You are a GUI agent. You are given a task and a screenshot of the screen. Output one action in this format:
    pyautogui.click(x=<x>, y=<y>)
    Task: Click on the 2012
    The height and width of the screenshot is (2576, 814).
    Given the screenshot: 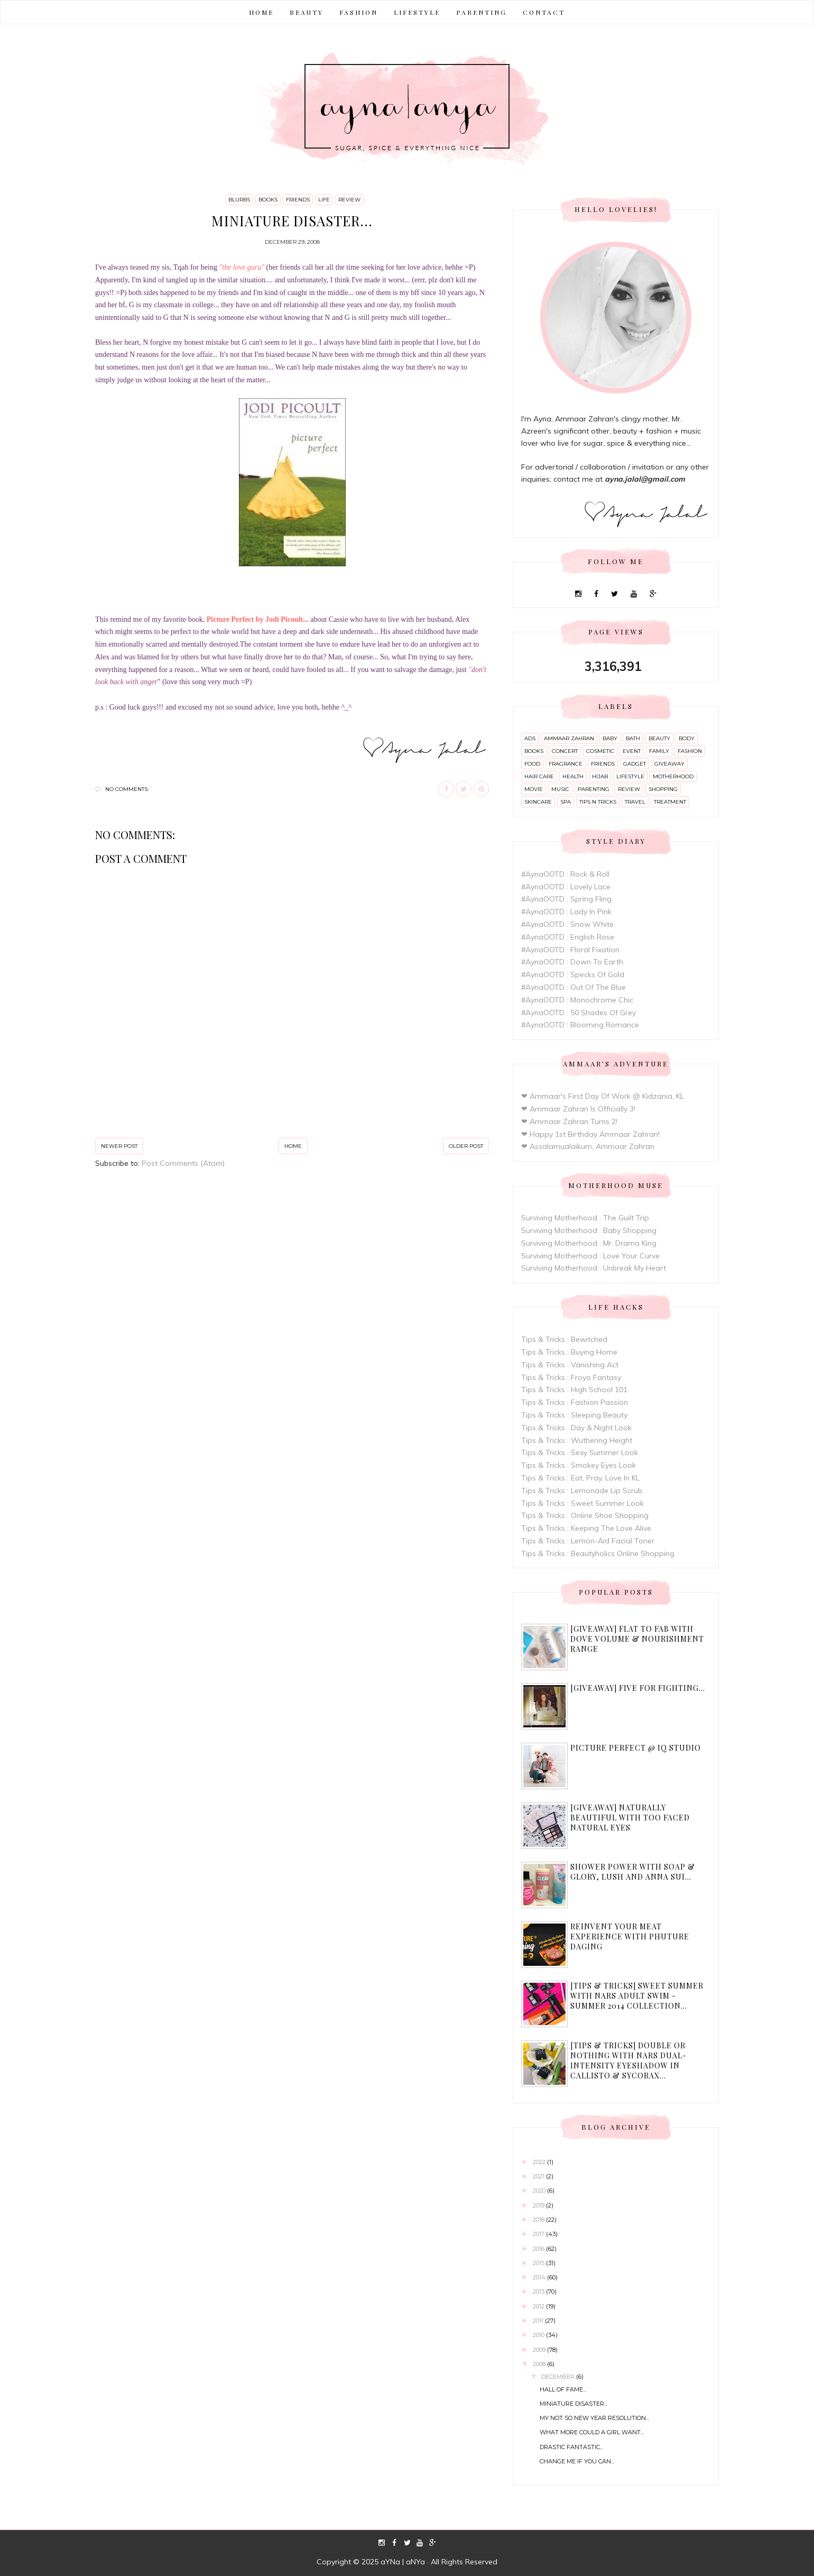 What is the action you would take?
    pyautogui.click(x=539, y=2306)
    